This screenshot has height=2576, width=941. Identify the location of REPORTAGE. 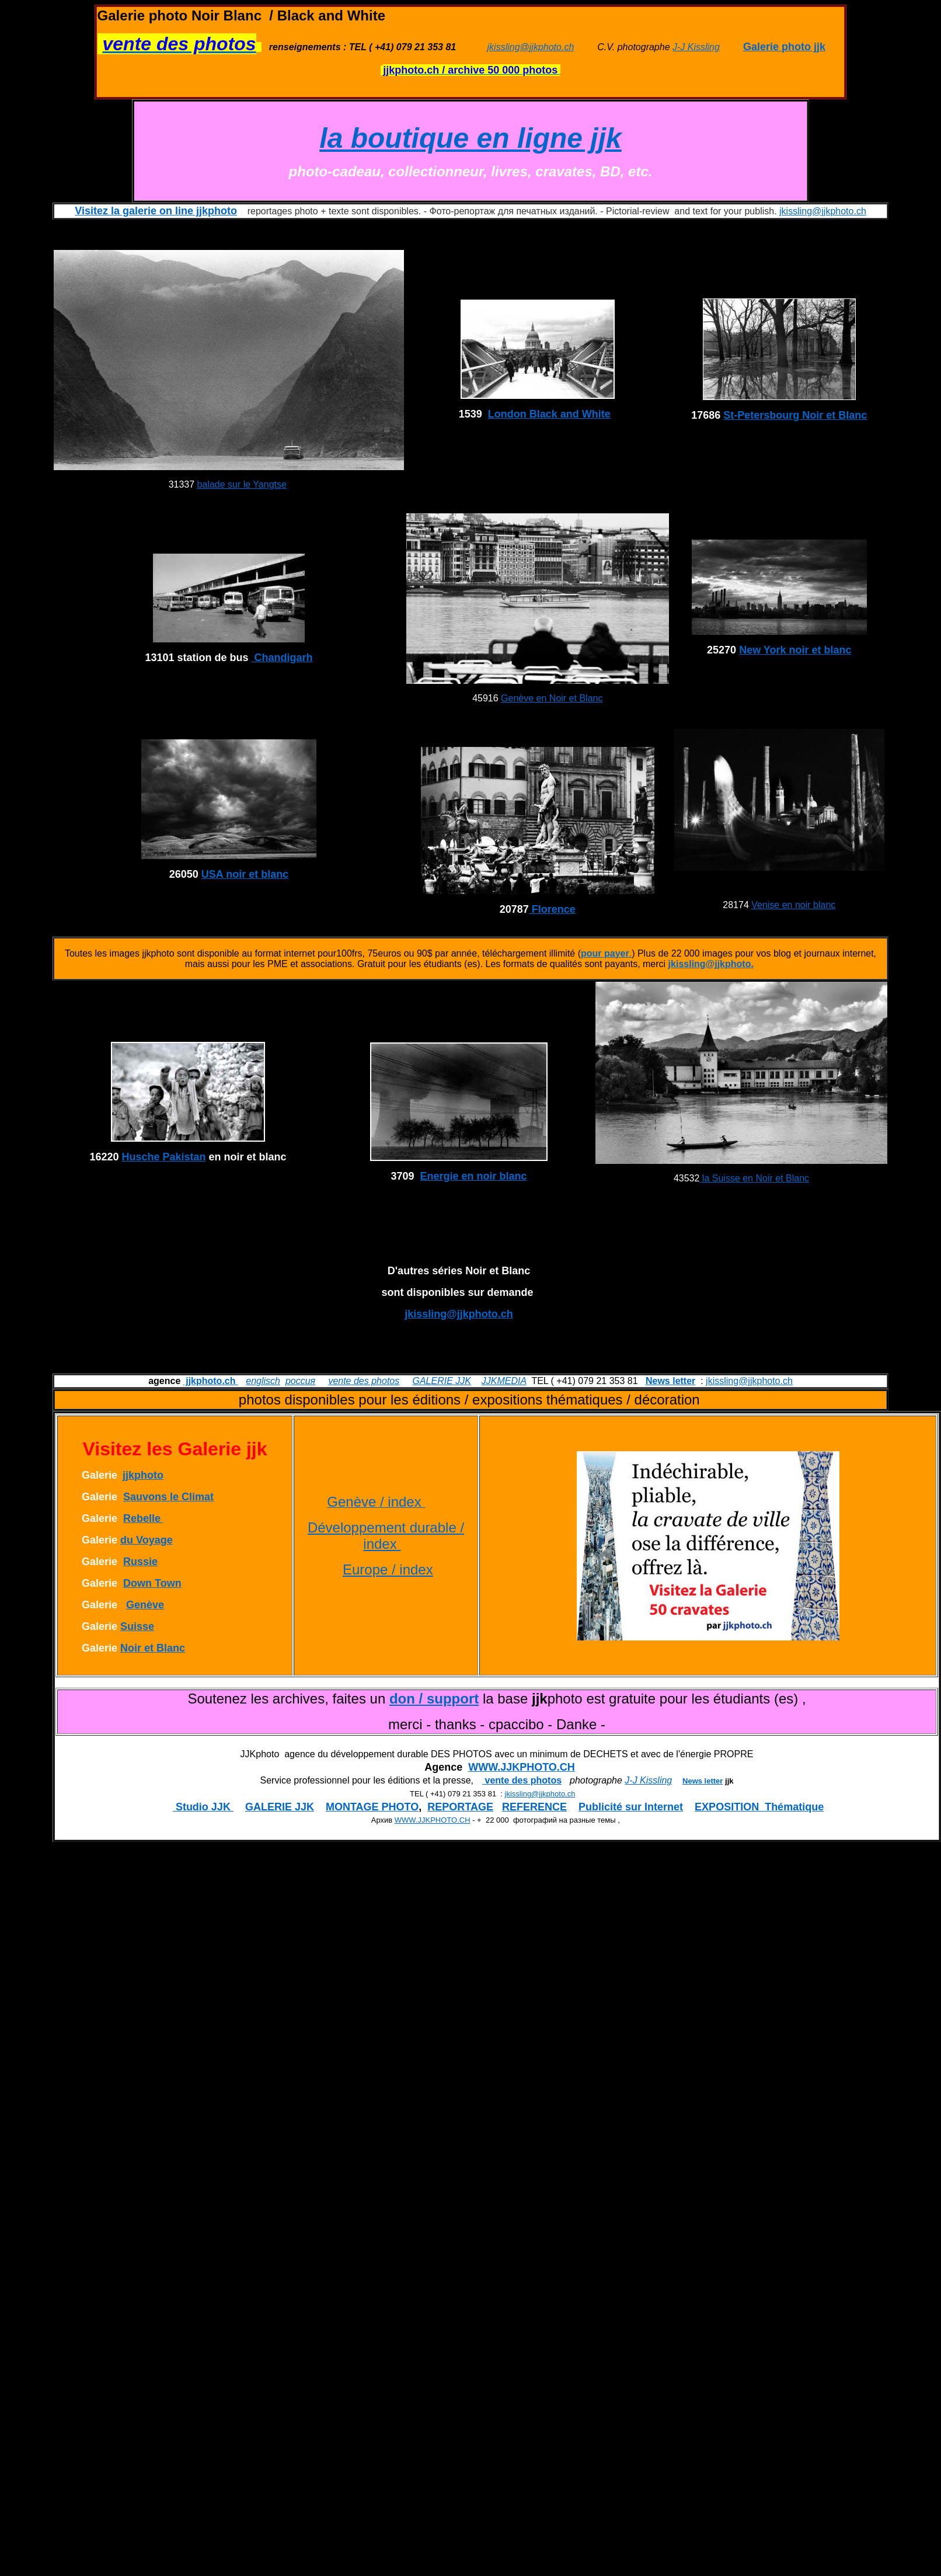
(460, 1807).